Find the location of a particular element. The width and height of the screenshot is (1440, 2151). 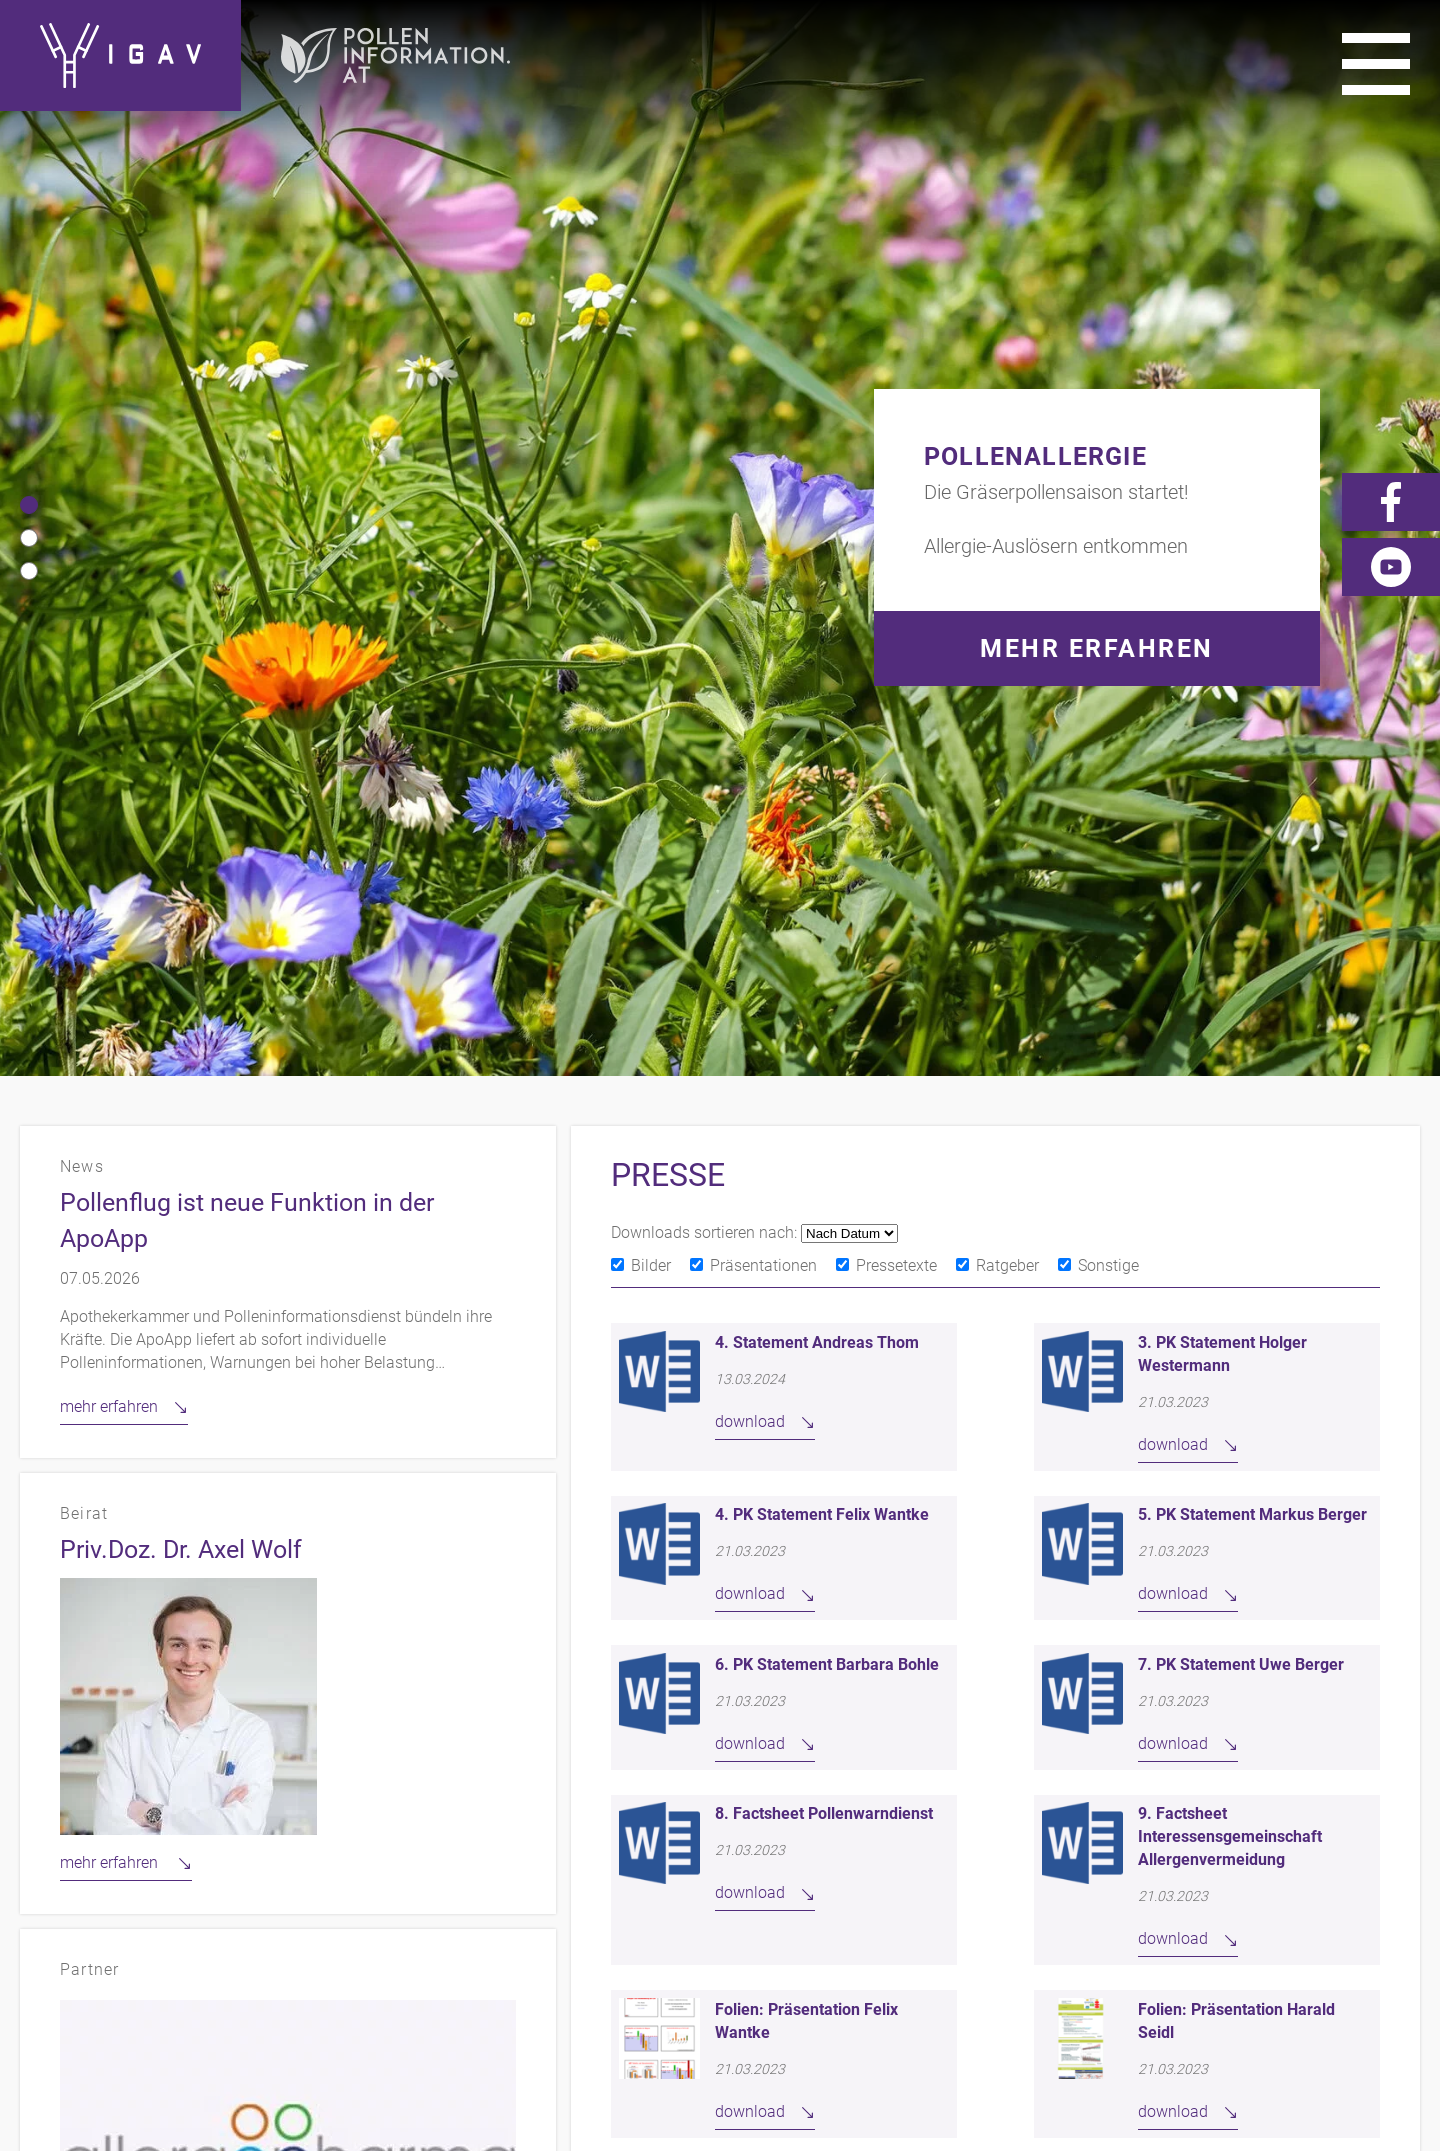

6. PK Statement Barbara Bohle is located at coordinates (827, 948).